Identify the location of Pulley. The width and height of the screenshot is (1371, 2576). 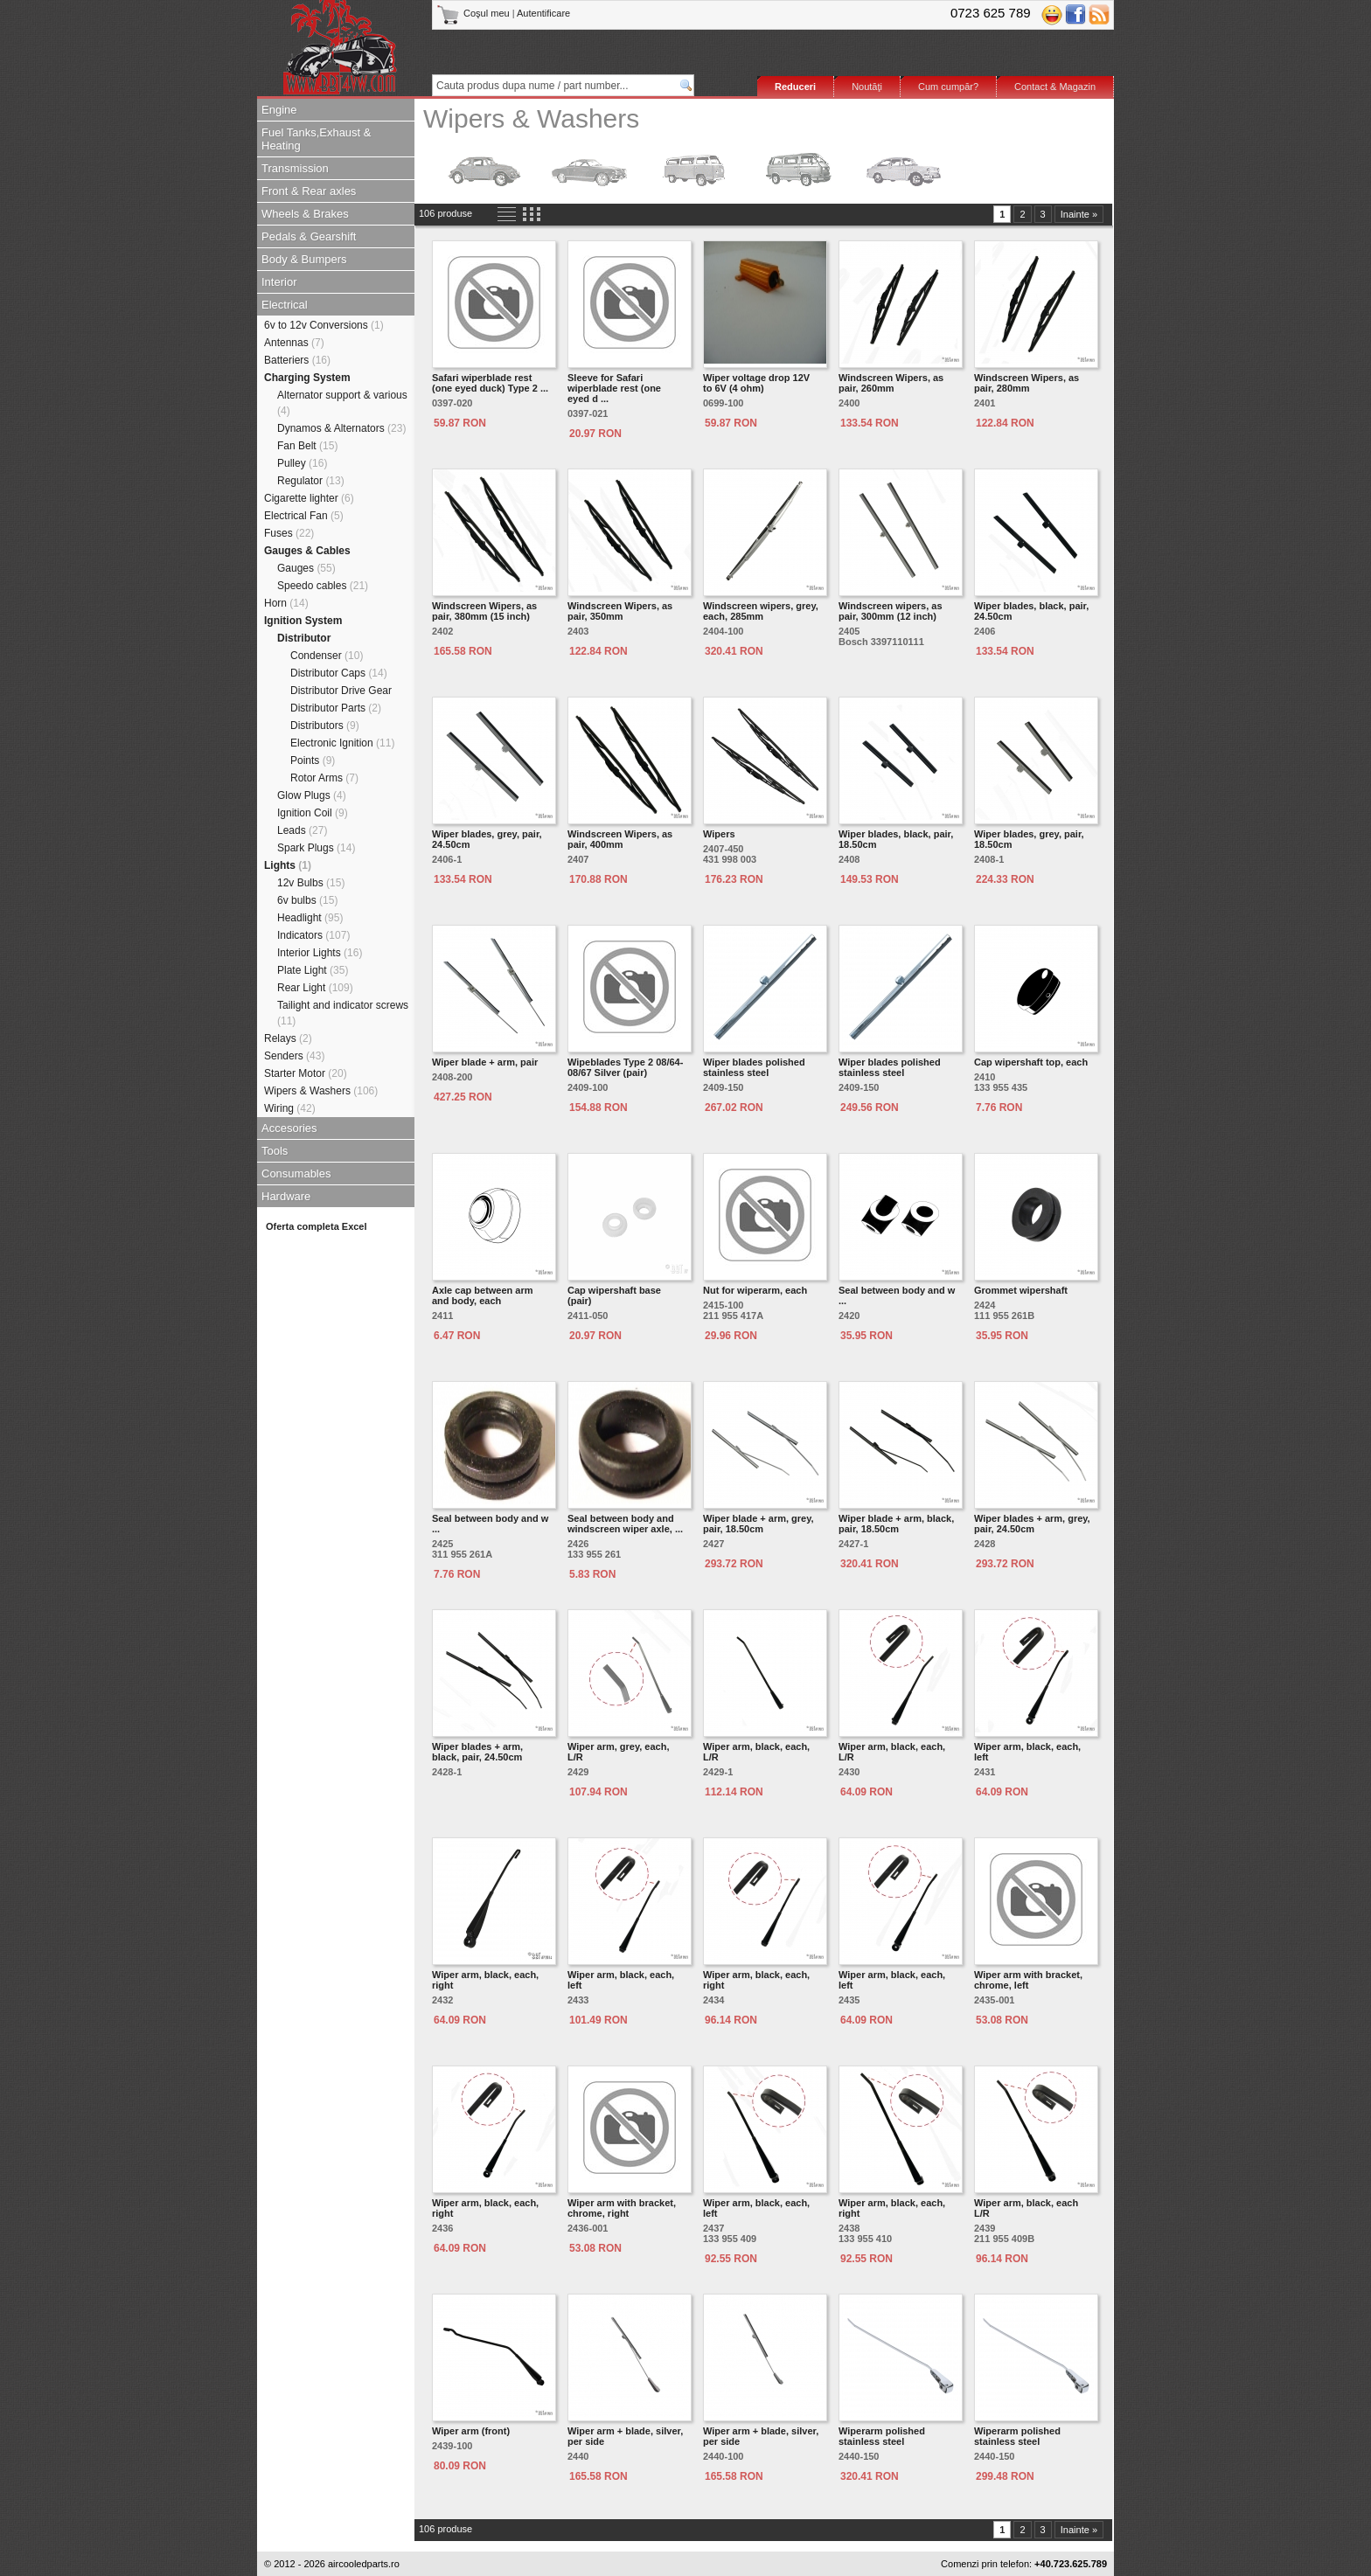
(302, 463).